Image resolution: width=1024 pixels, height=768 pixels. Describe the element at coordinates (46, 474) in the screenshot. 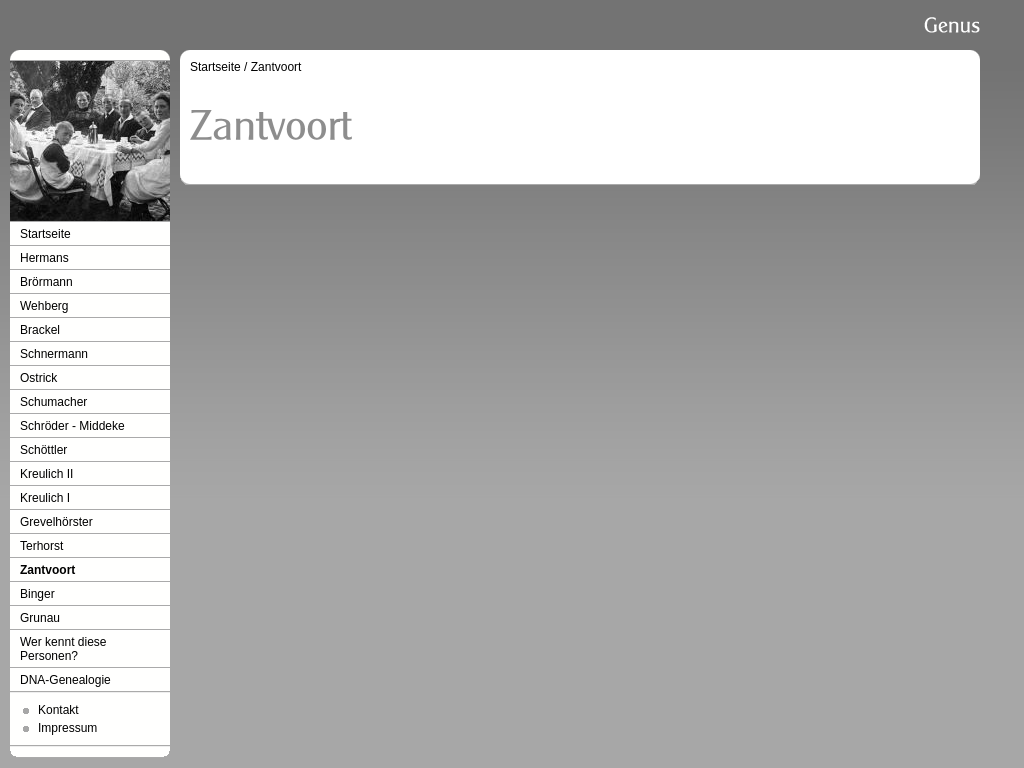

I see `Kreulich II` at that location.